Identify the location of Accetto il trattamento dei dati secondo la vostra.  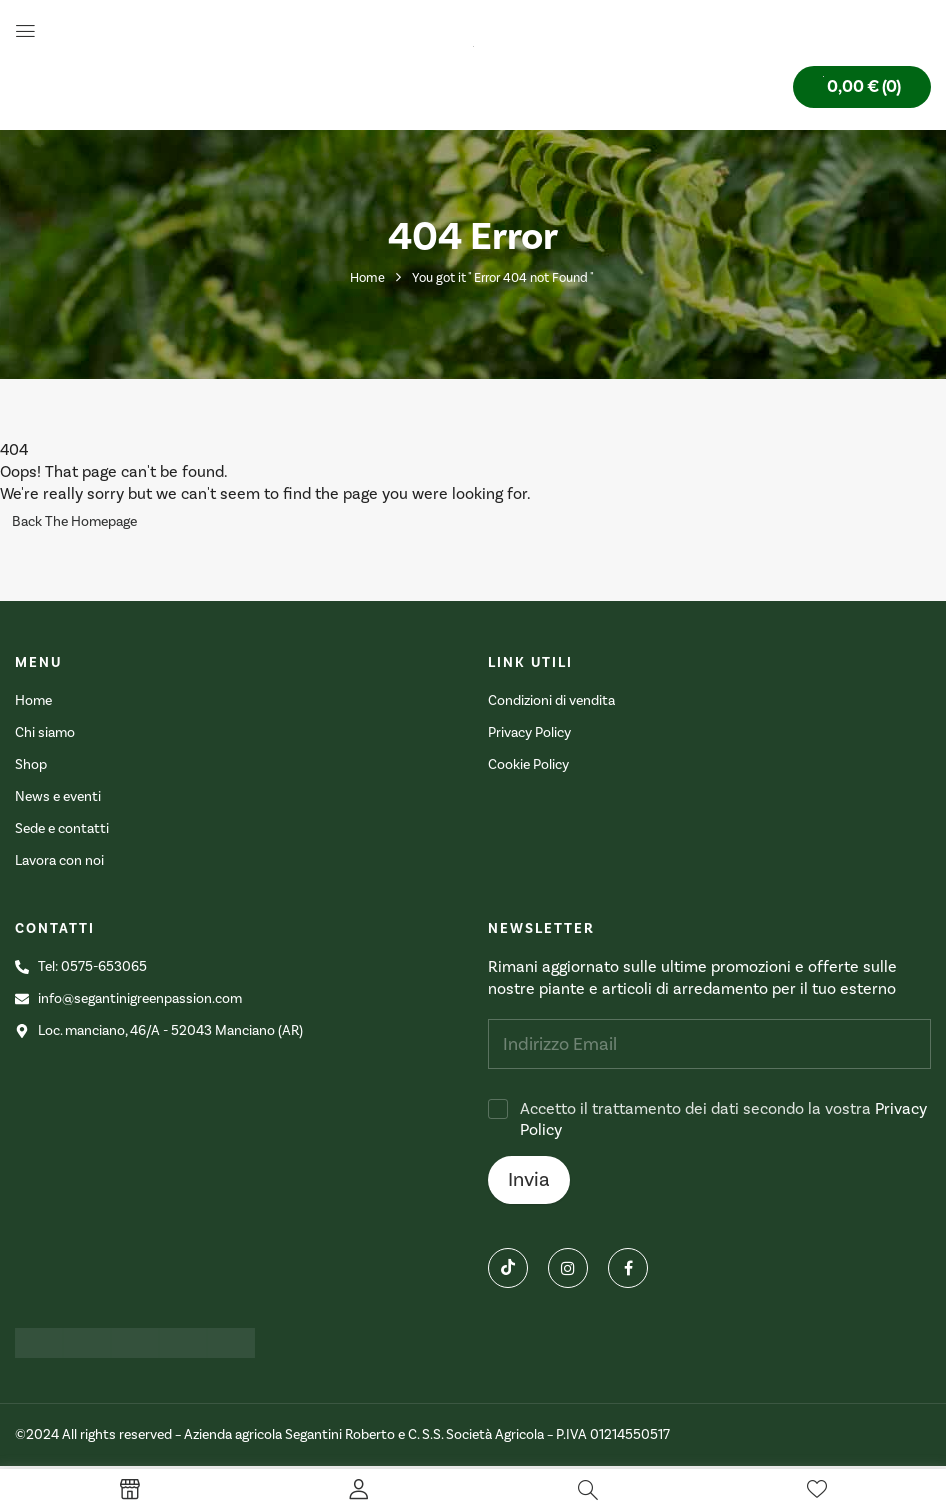
(723, 1119).